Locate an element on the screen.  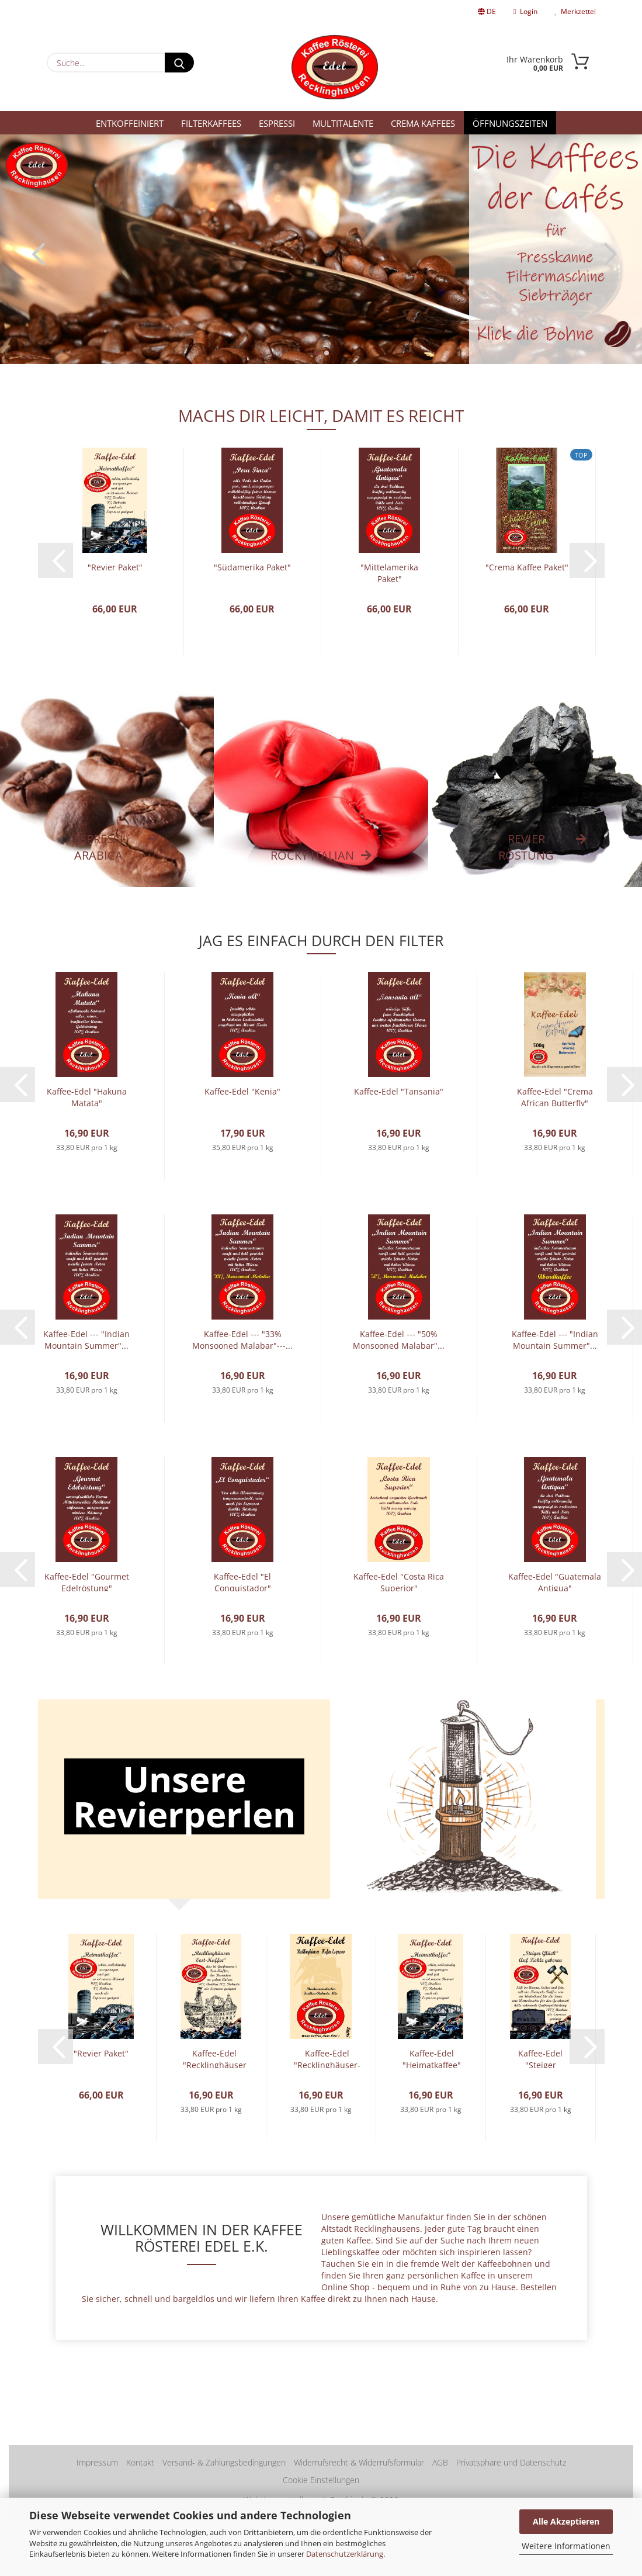
Widerrufsrecht & Widerrufsformular is located at coordinates (359, 2462).